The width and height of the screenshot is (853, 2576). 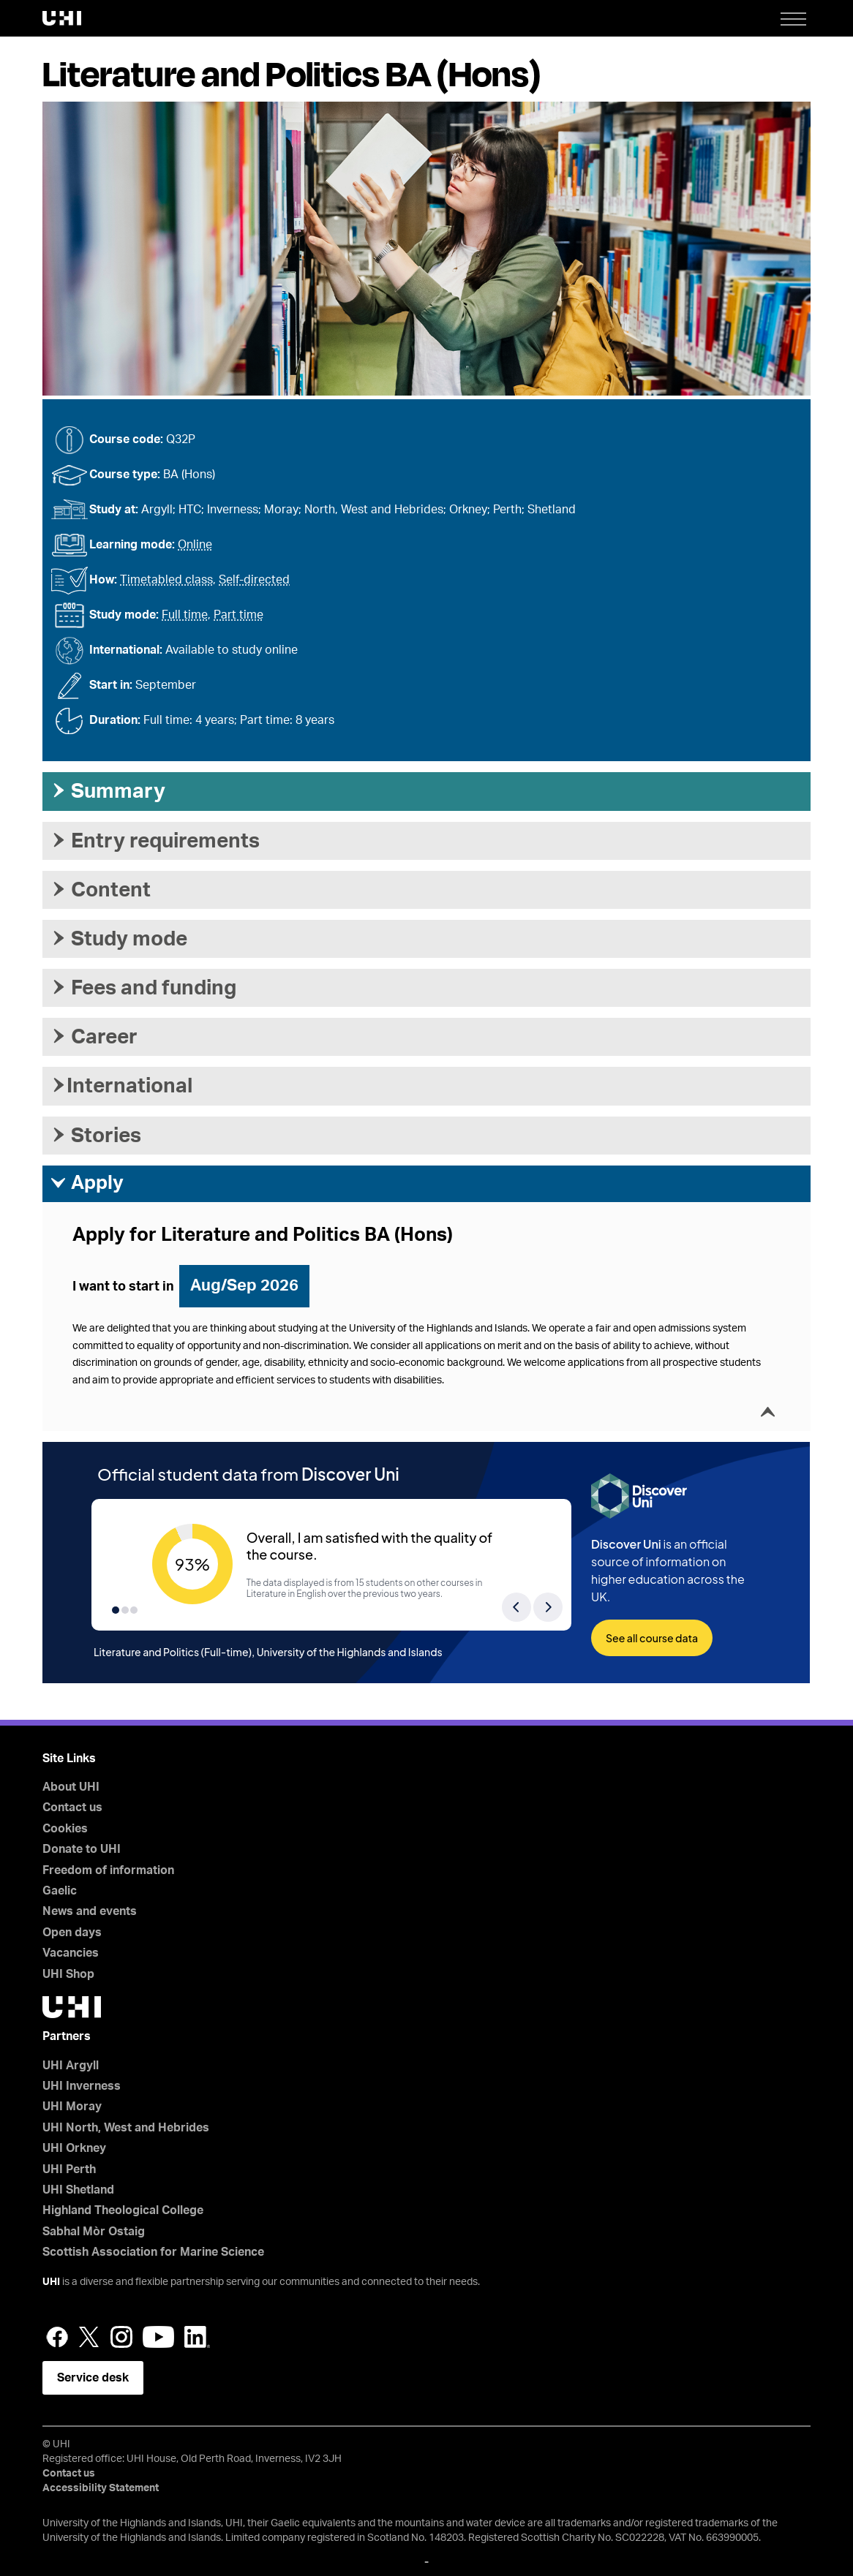 What do you see at coordinates (87, 1183) in the screenshot?
I see `Apply` at bounding box center [87, 1183].